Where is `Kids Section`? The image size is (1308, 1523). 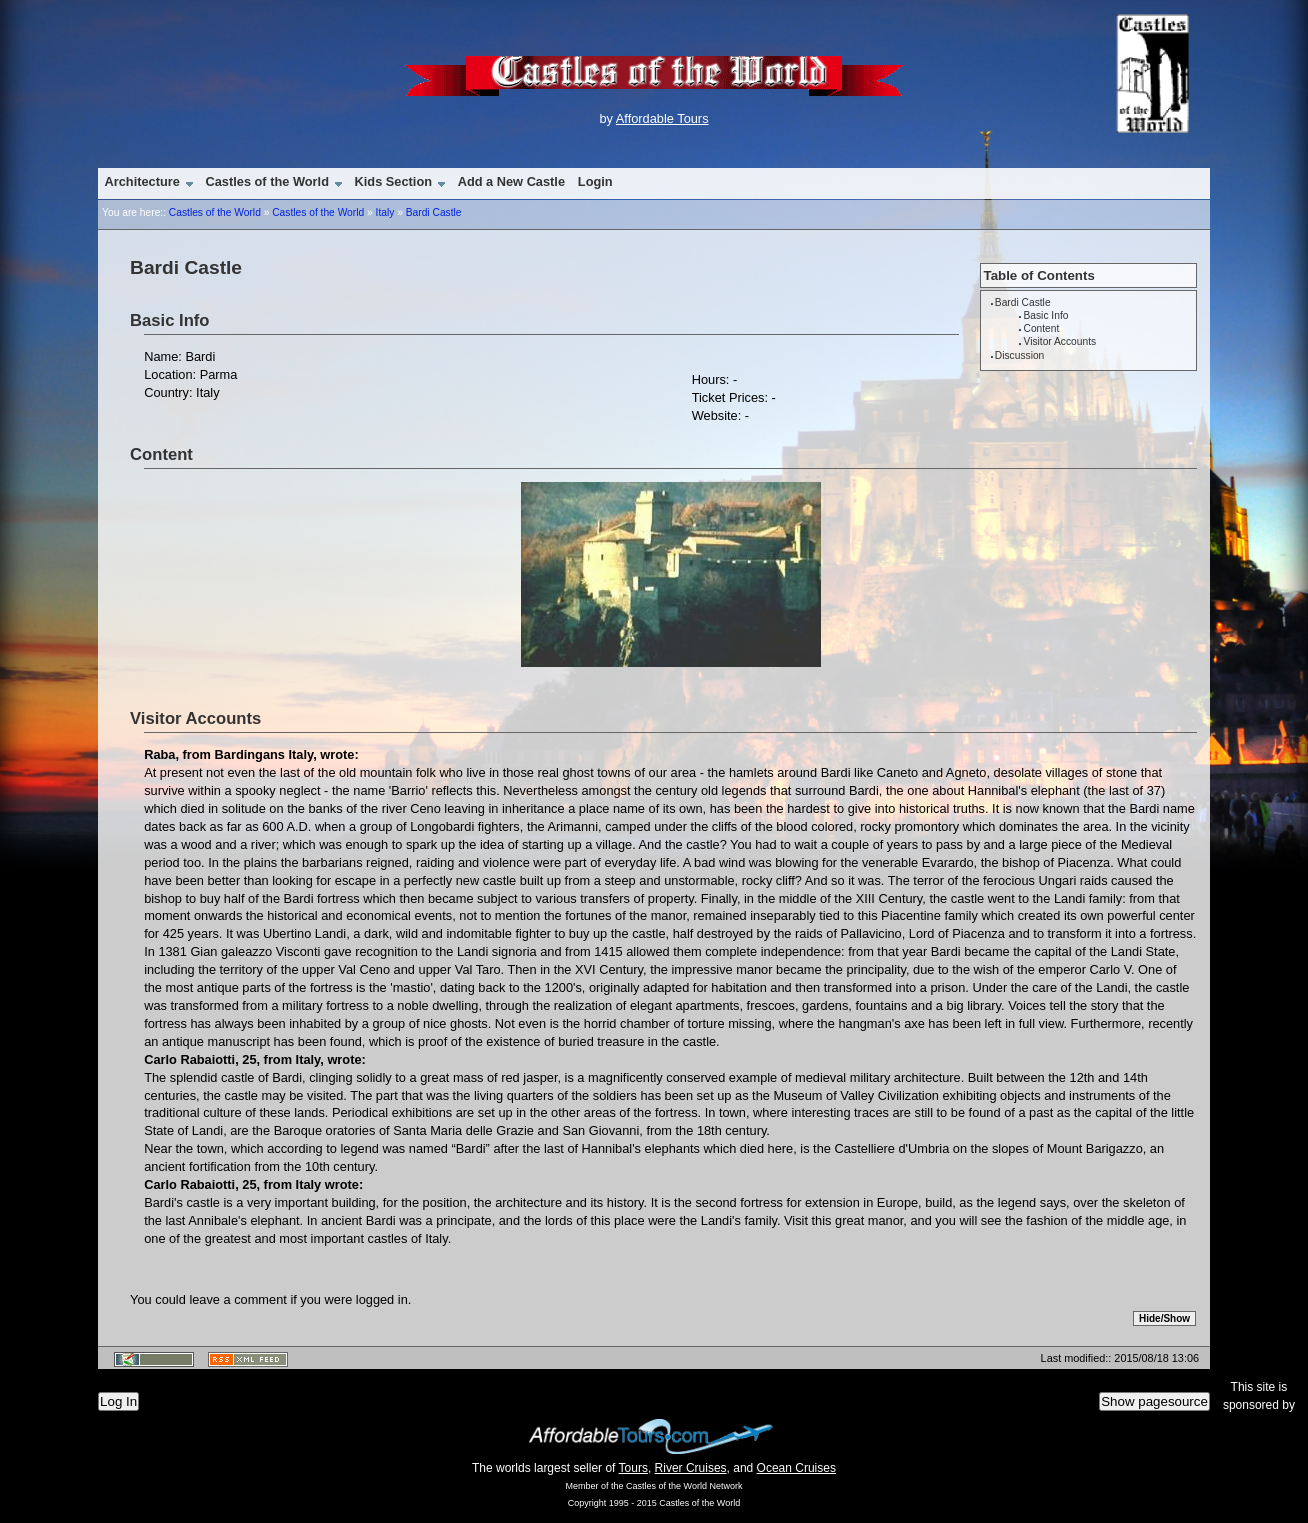
Kids Section is located at coordinates (394, 181).